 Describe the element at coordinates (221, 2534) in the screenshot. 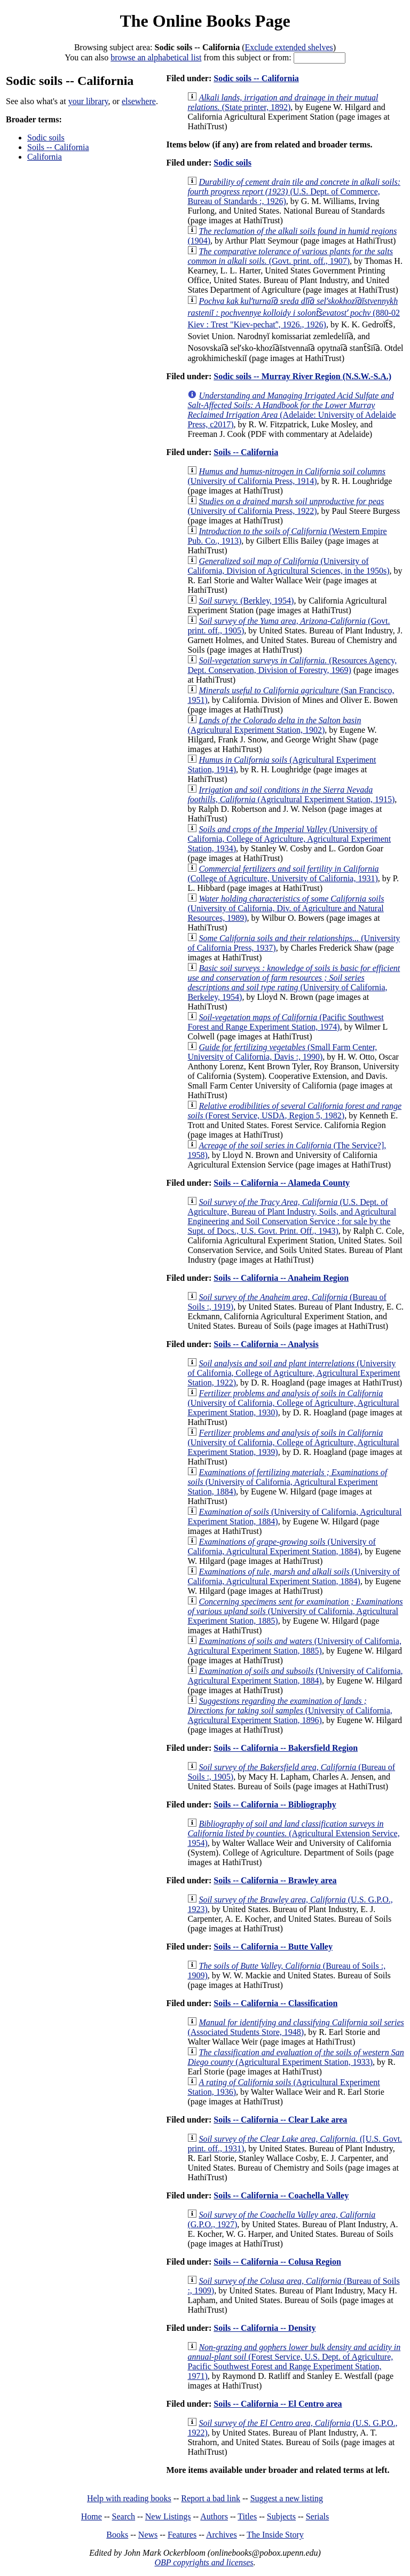

I see `Archives` at that location.